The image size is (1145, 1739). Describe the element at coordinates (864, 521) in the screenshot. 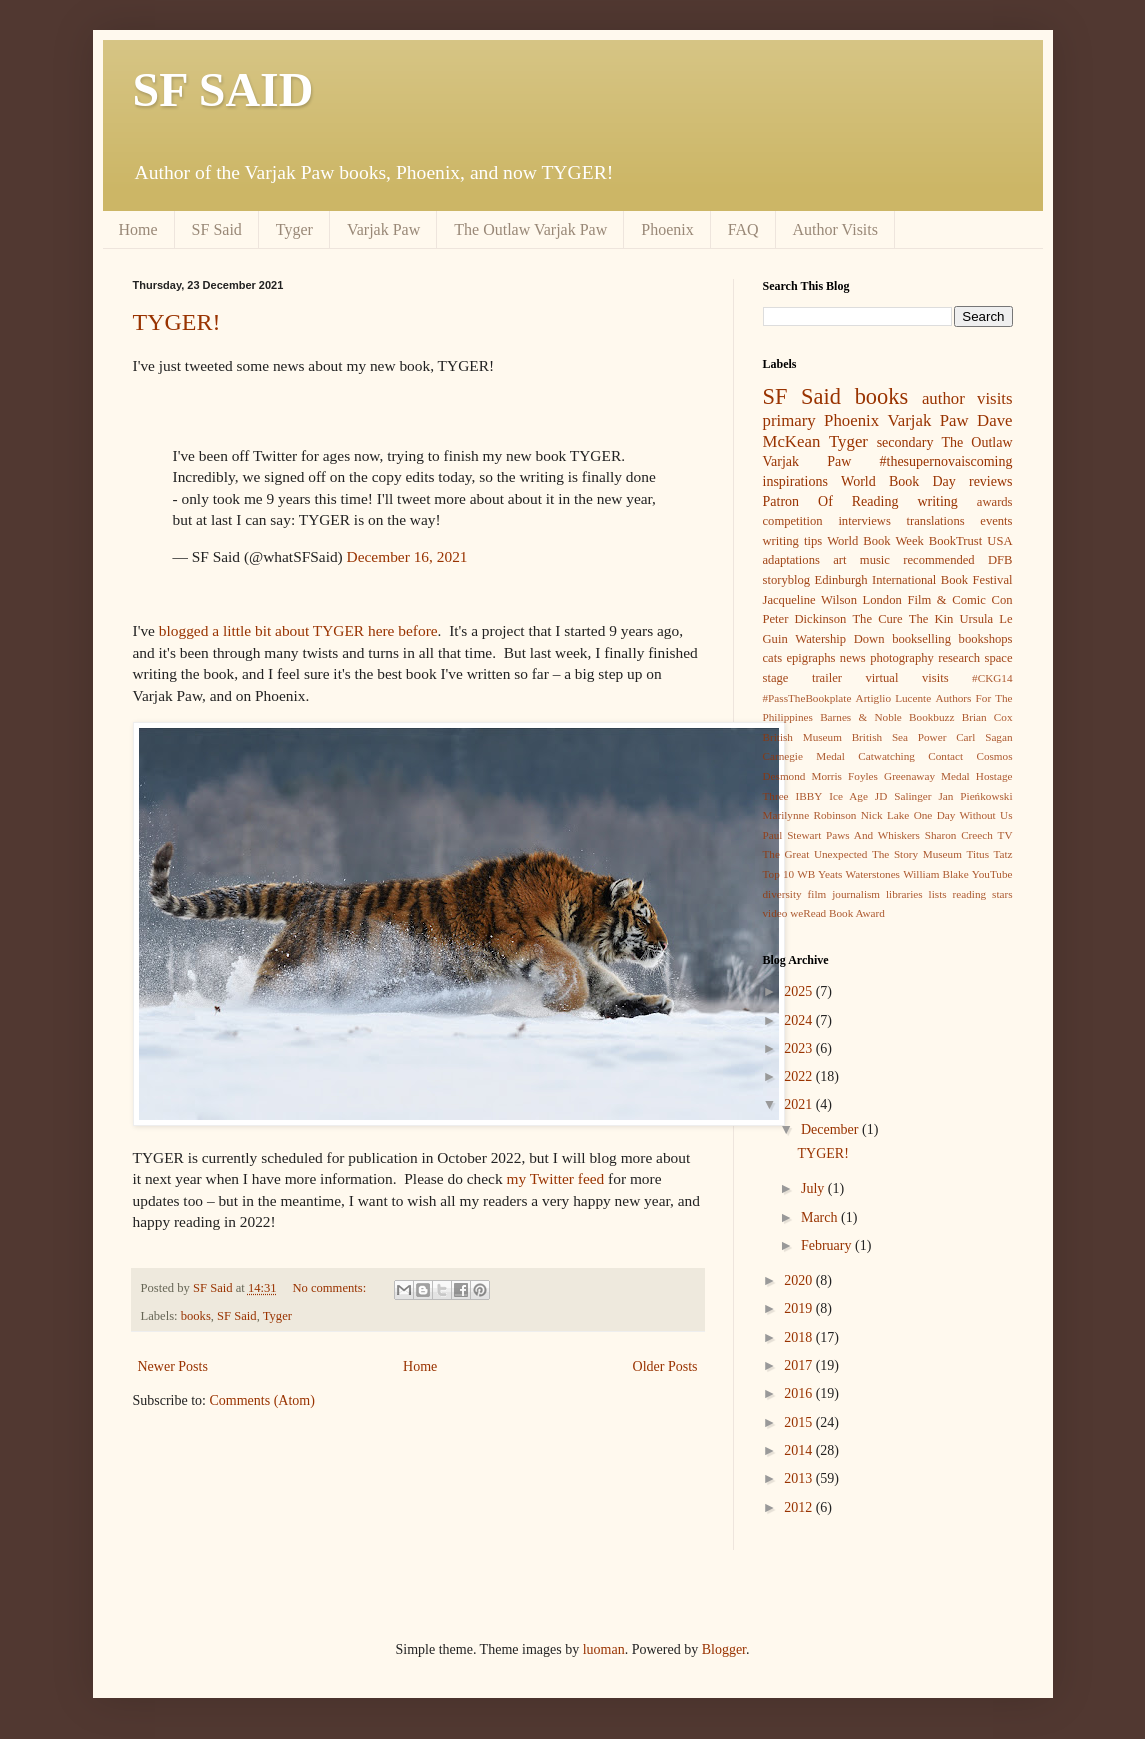

I see `interviews` at that location.